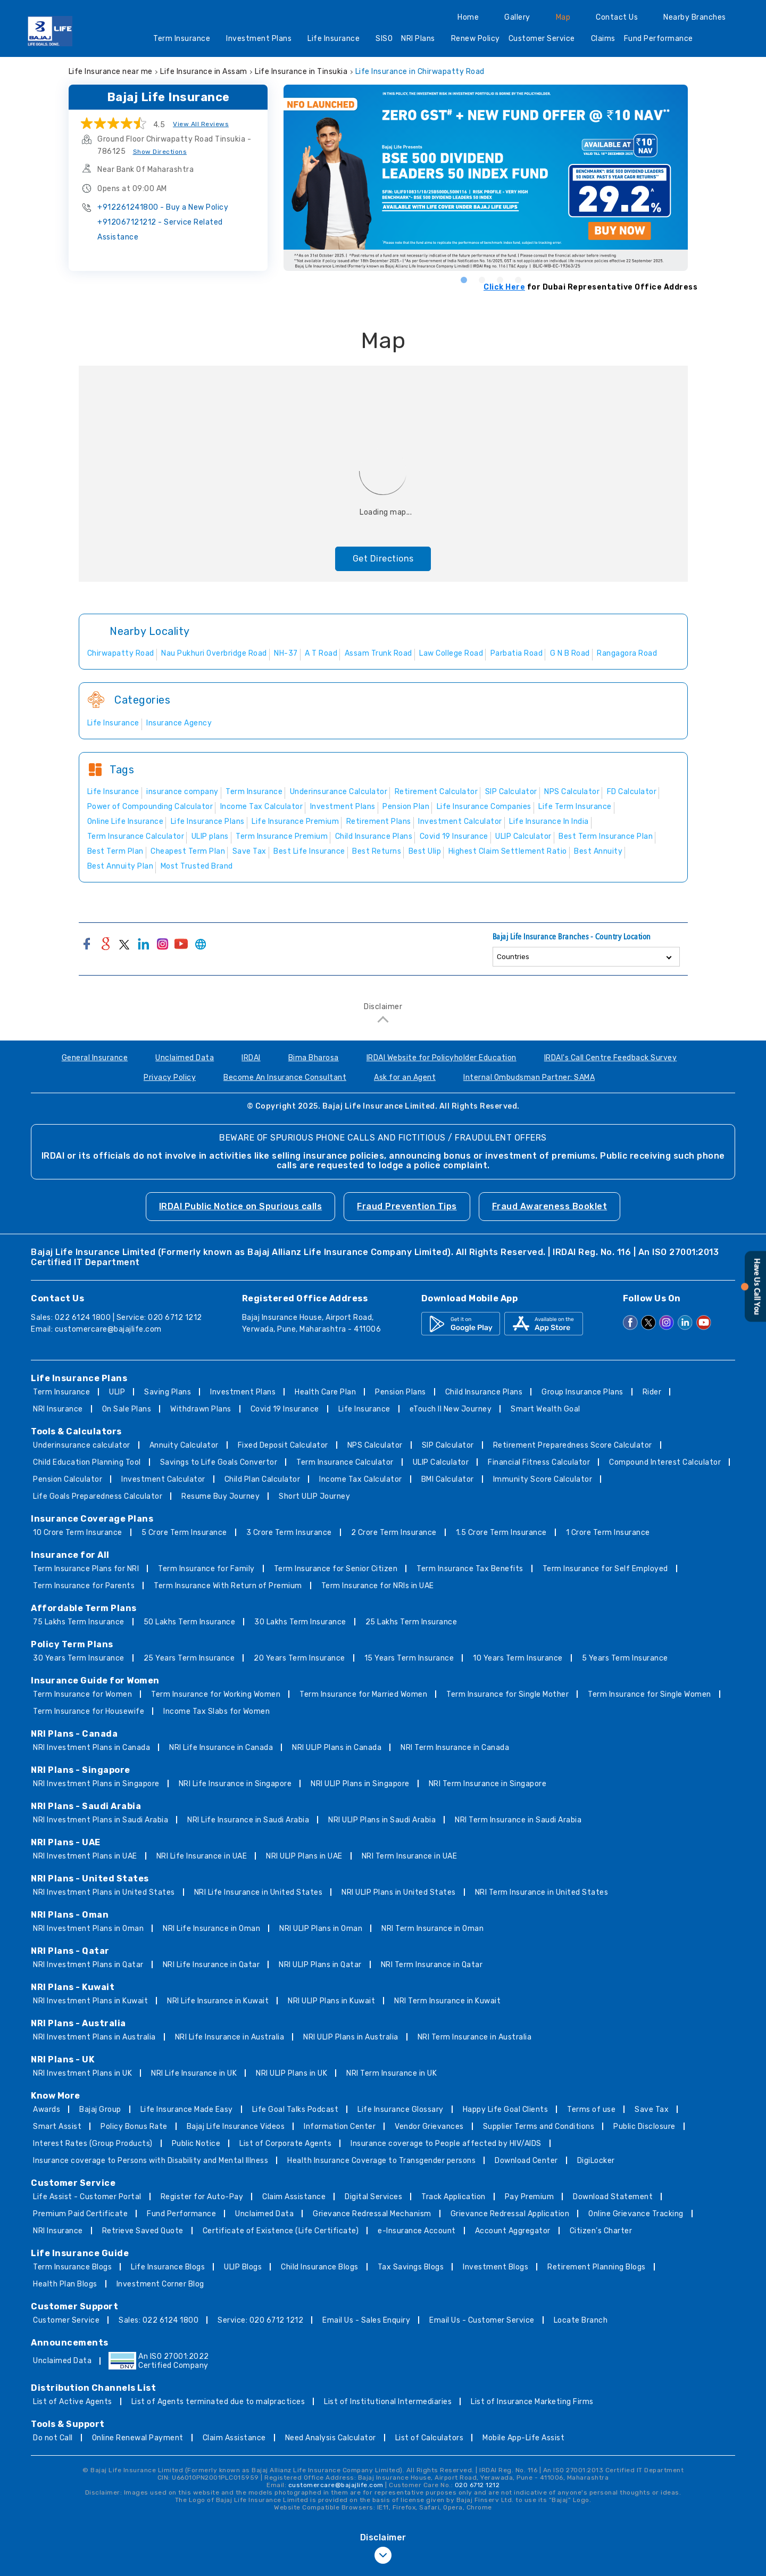 Image resolution: width=766 pixels, height=2576 pixels. What do you see at coordinates (596, 2160) in the screenshot?
I see `DigiLocker` at bounding box center [596, 2160].